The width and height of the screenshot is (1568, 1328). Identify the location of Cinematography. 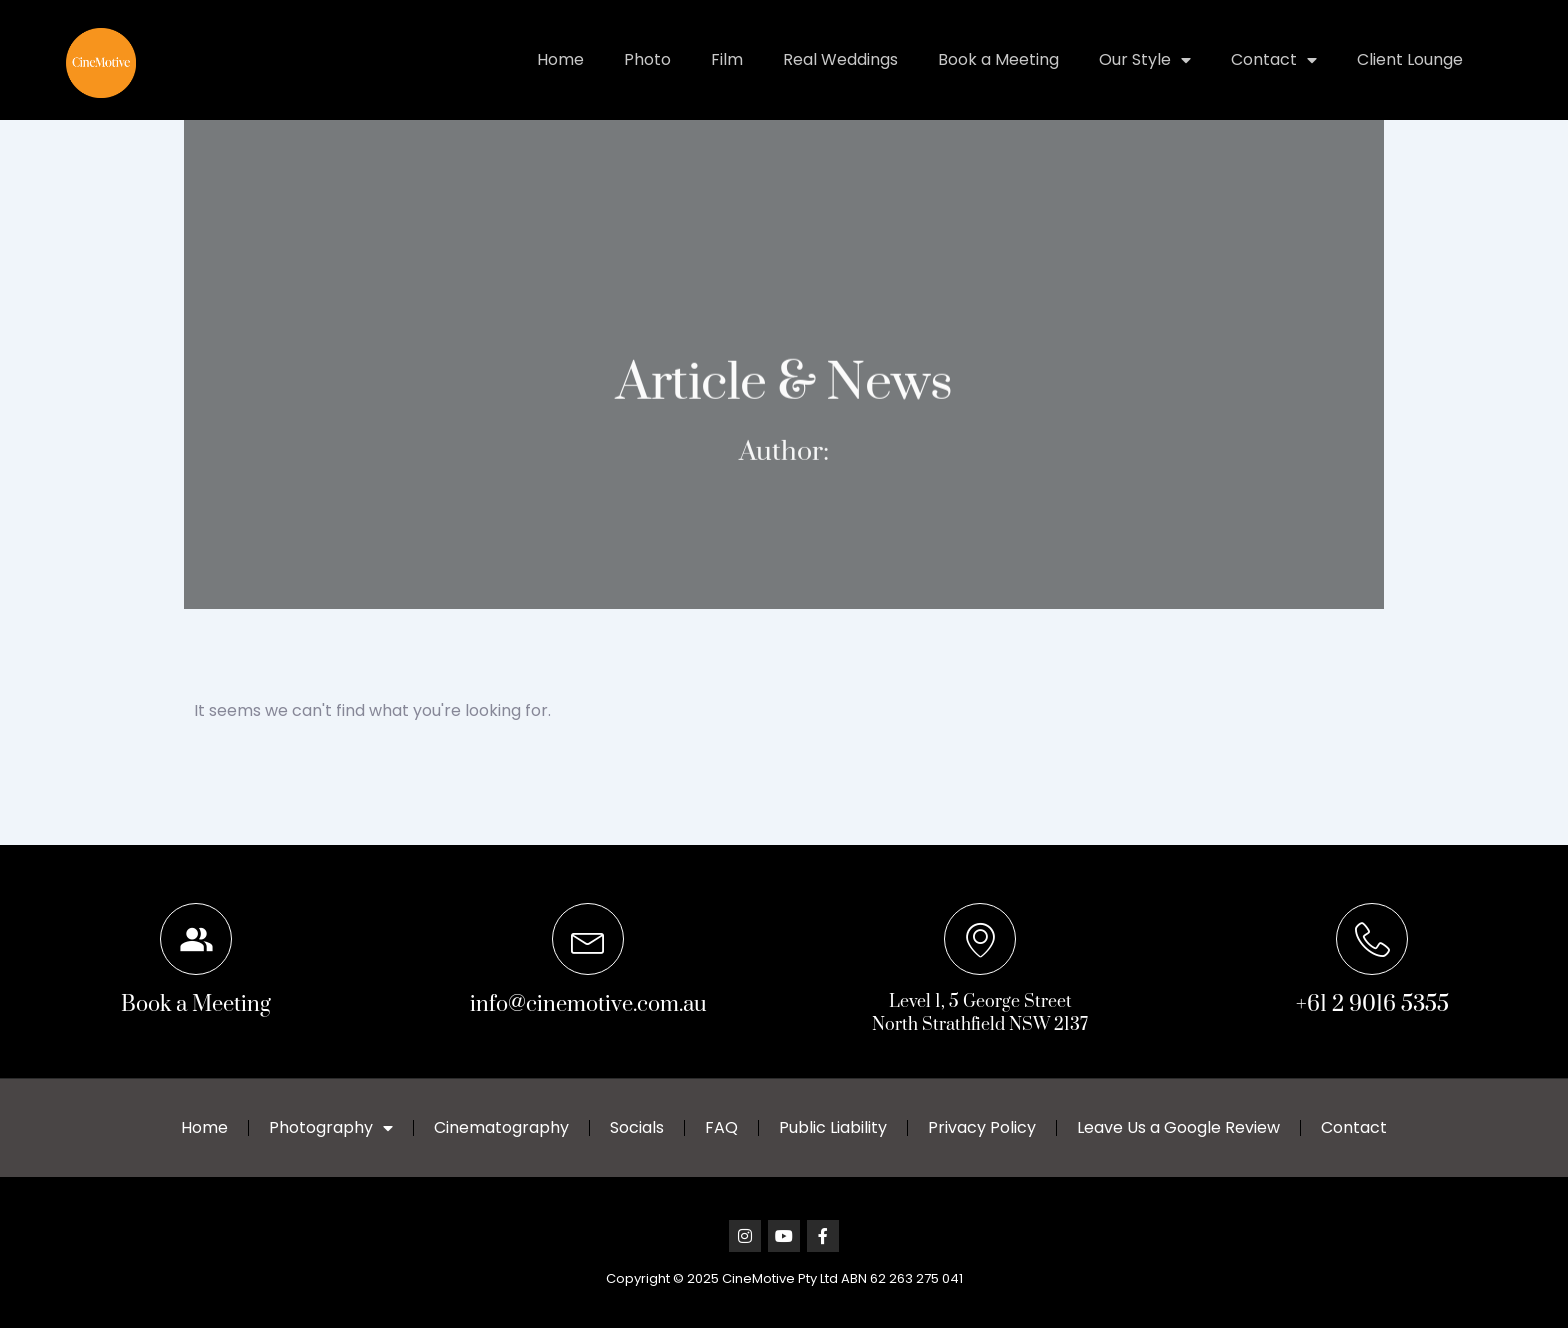
(501, 1127).